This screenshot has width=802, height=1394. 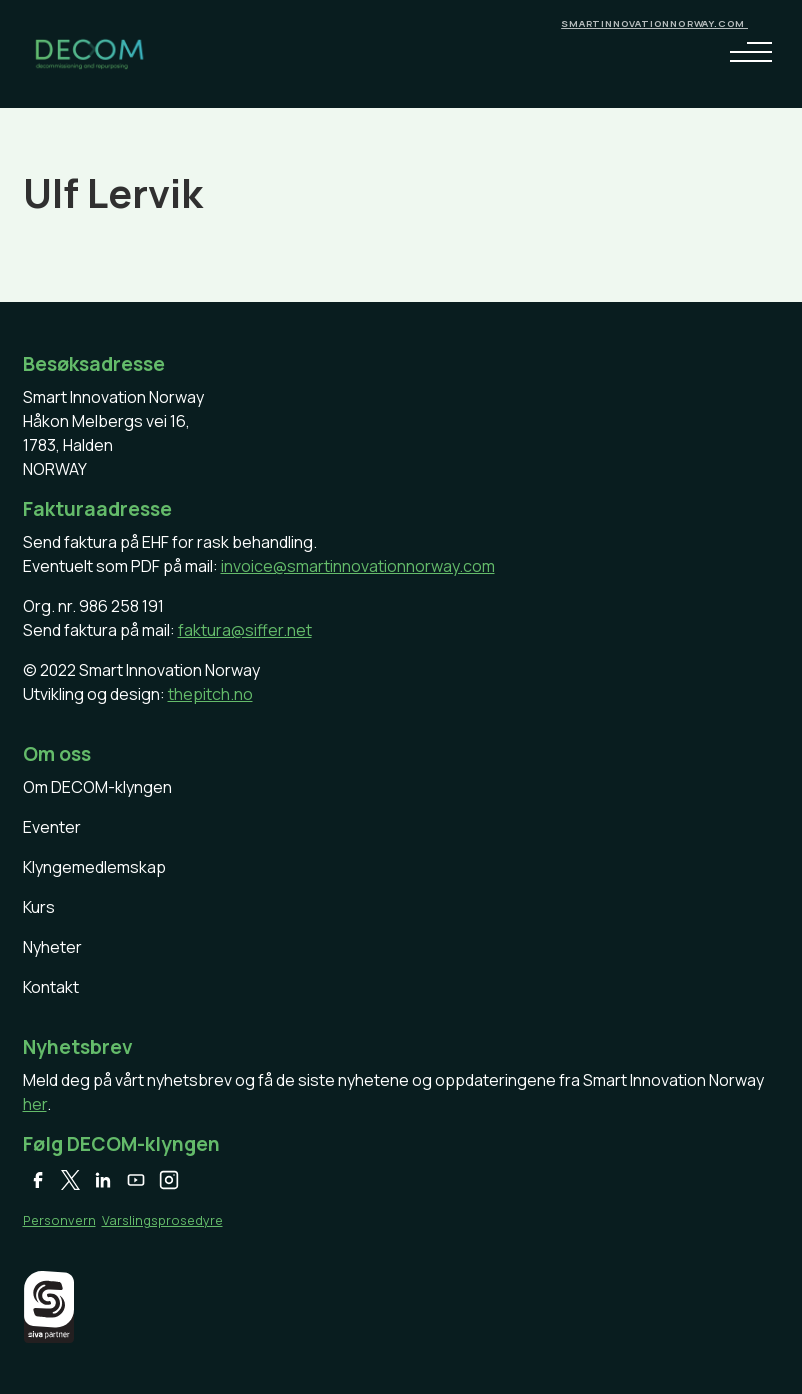 What do you see at coordinates (39, 907) in the screenshot?
I see `Kurs` at bounding box center [39, 907].